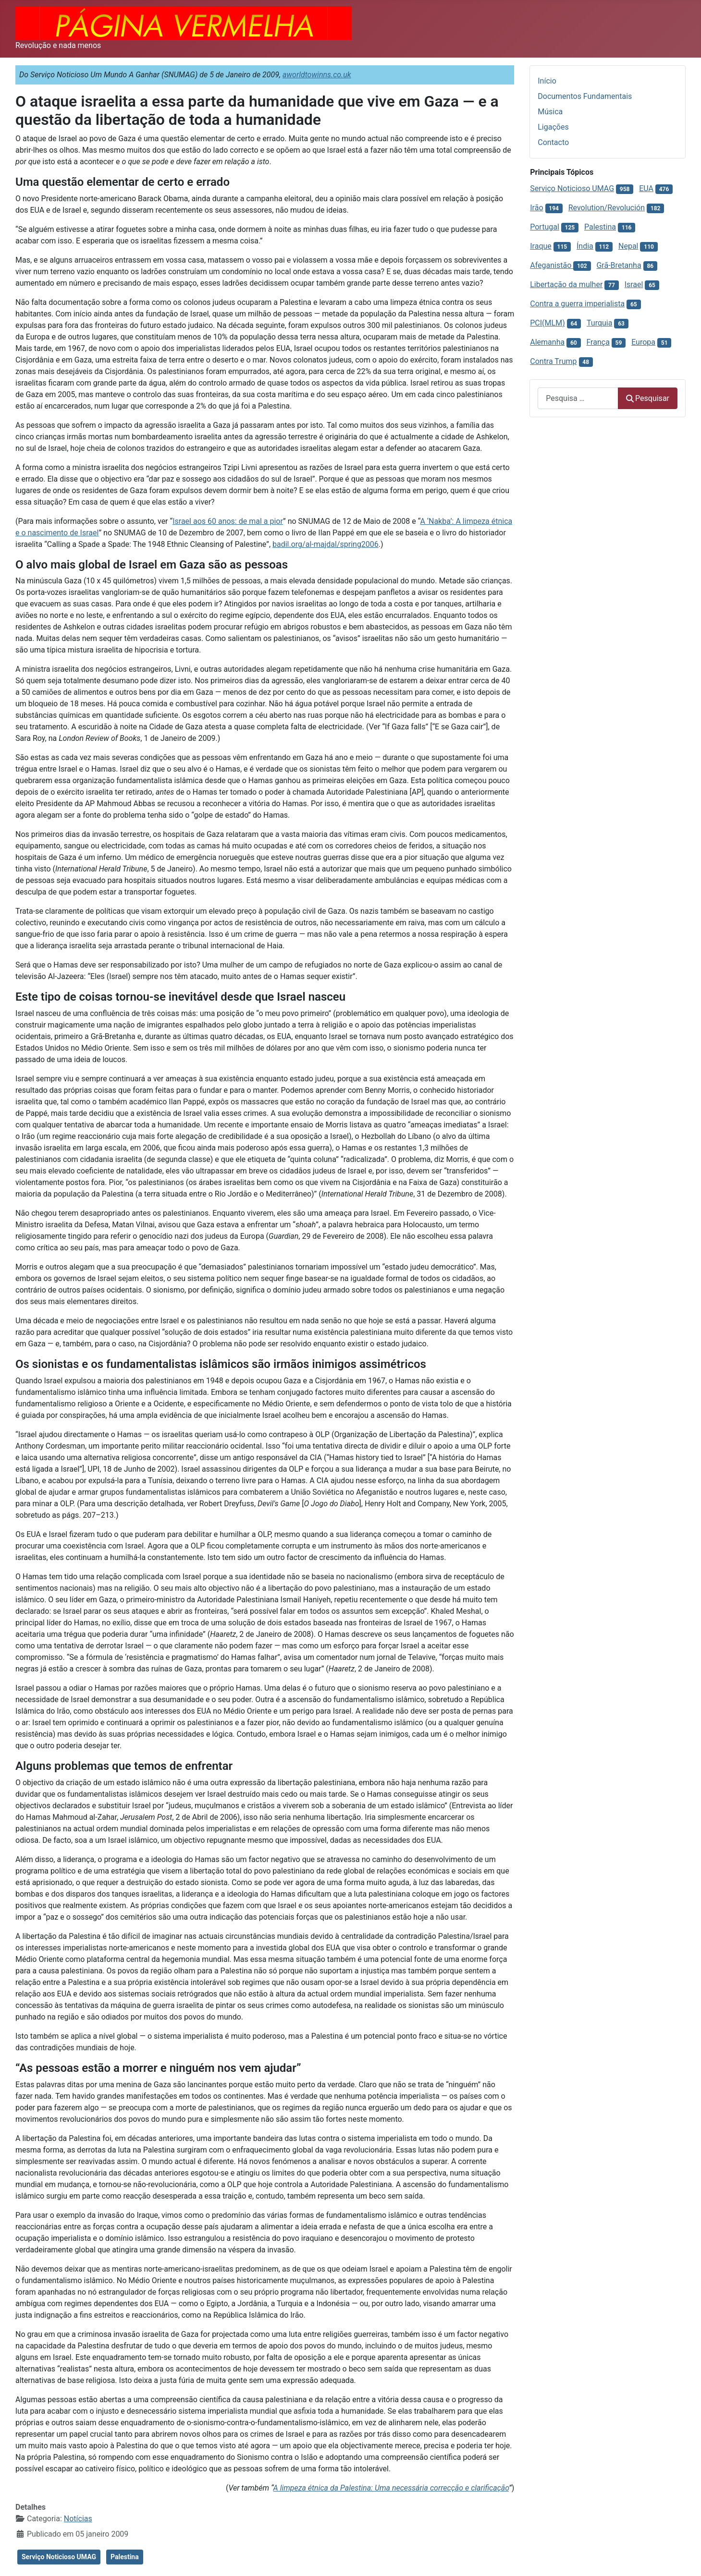 The image size is (701, 2576). What do you see at coordinates (585, 246) in the screenshot?
I see `Índia` at bounding box center [585, 246].